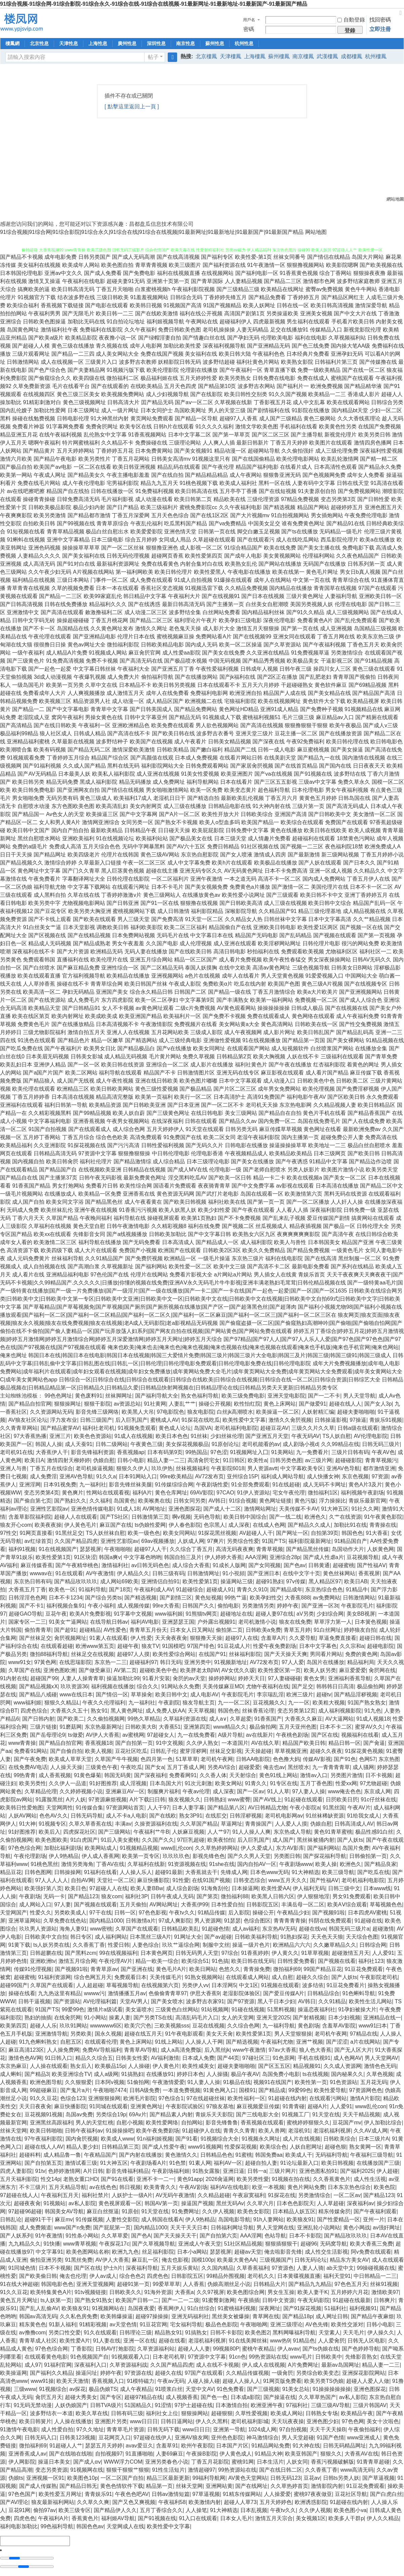 The height and width of the screenshot is (2576, 404). What do you see at coordinates (51, 2413) in the screenshot?
I see `波多野结衣一本道` at bounding box center [51, 2413].